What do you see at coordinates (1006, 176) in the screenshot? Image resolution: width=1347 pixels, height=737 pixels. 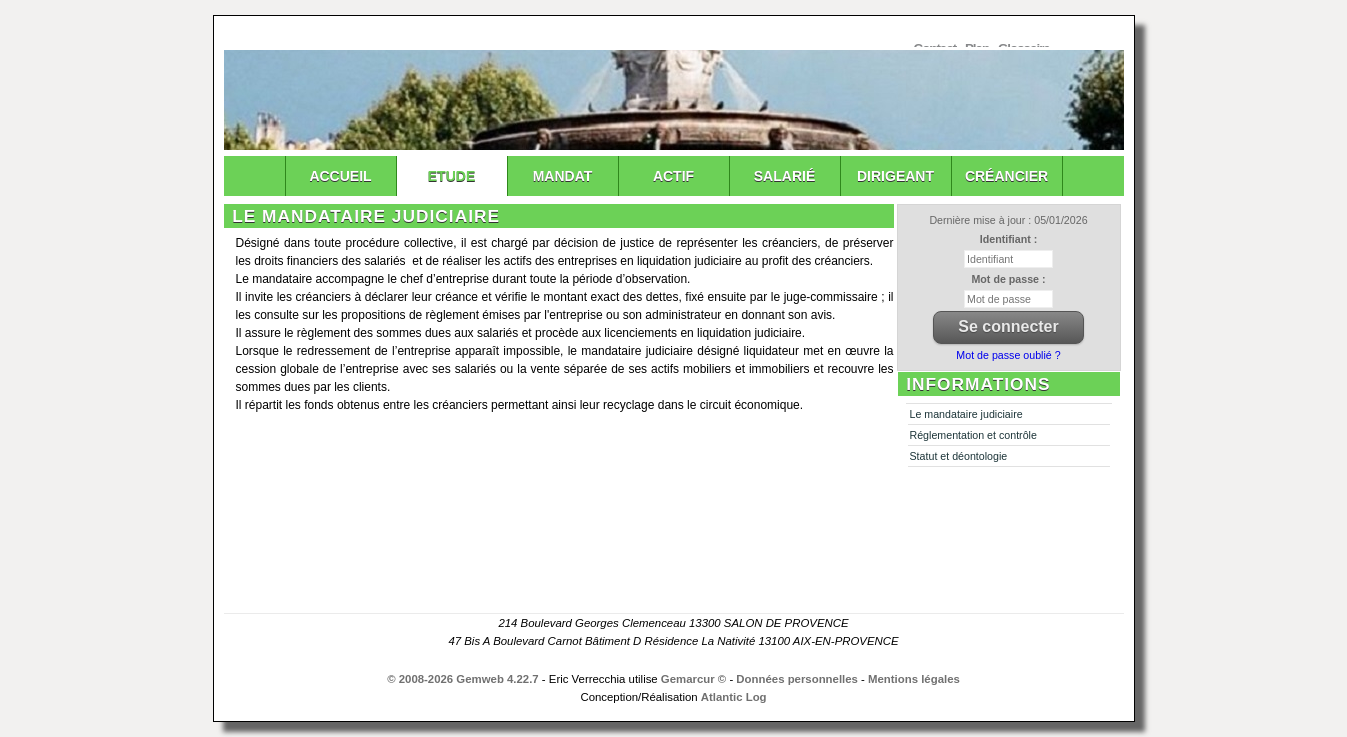 I see `Créancier` at bounding box center [1006, 176].